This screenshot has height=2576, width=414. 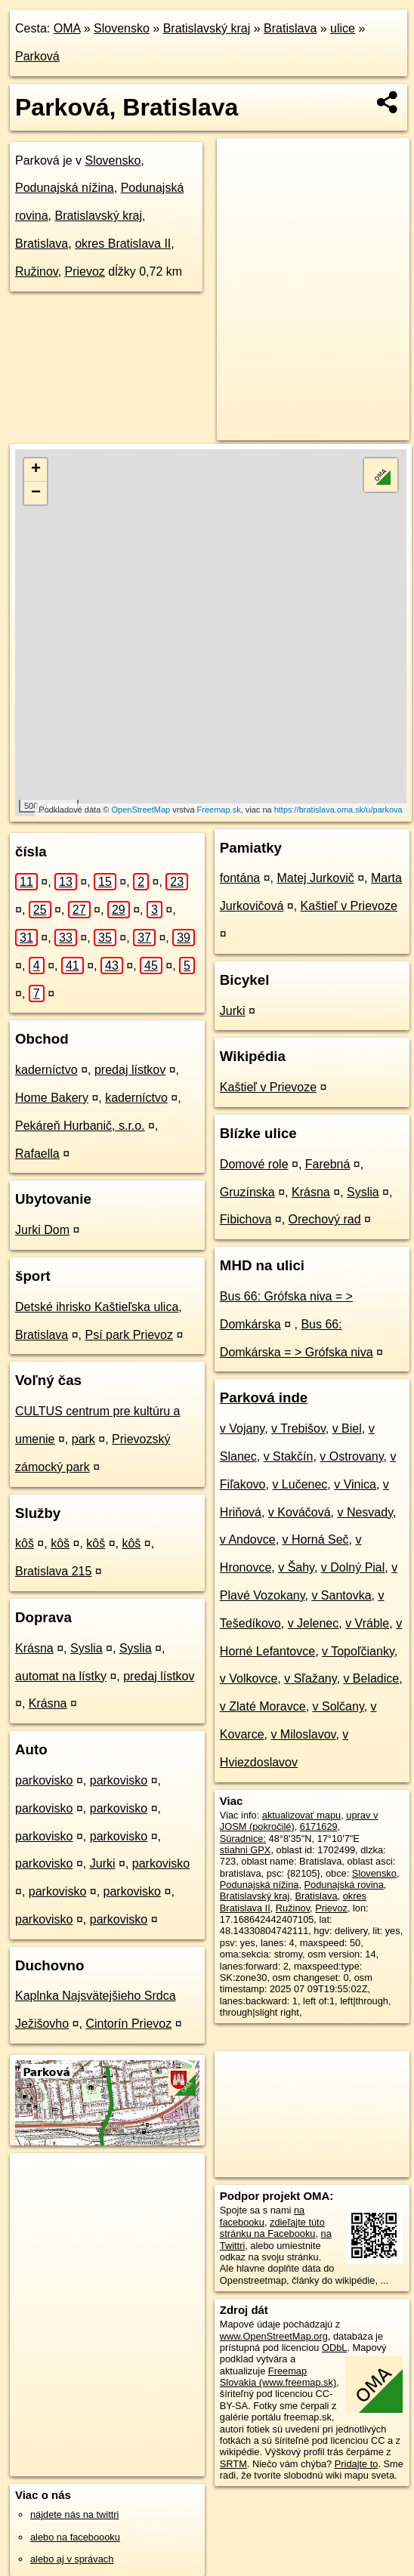 What do you see at coordinates (67, 28) in the screenshot?
I see `OMA` at bounding box center [67, 28].